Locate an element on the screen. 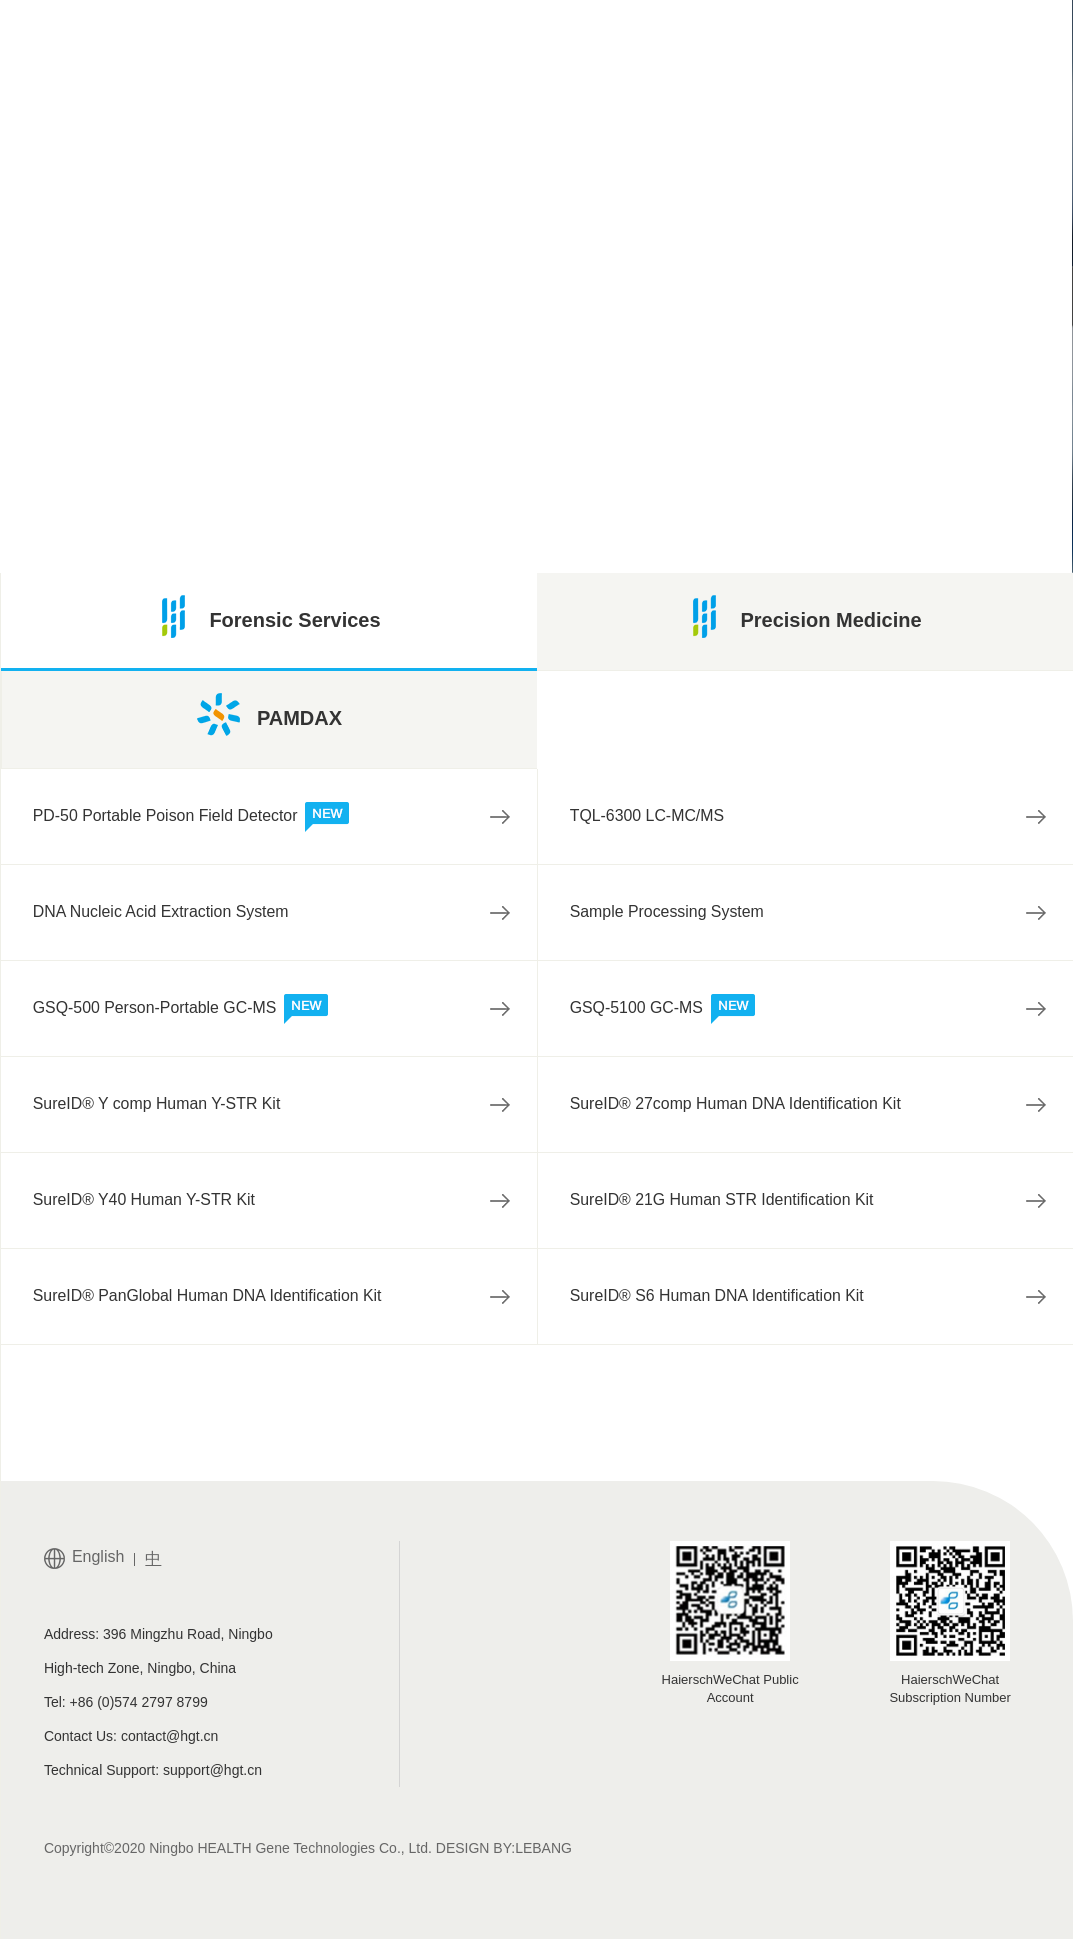 This screenshot has height=1939, width=1073. 试剂盒 is located at coordinates (506, 365).